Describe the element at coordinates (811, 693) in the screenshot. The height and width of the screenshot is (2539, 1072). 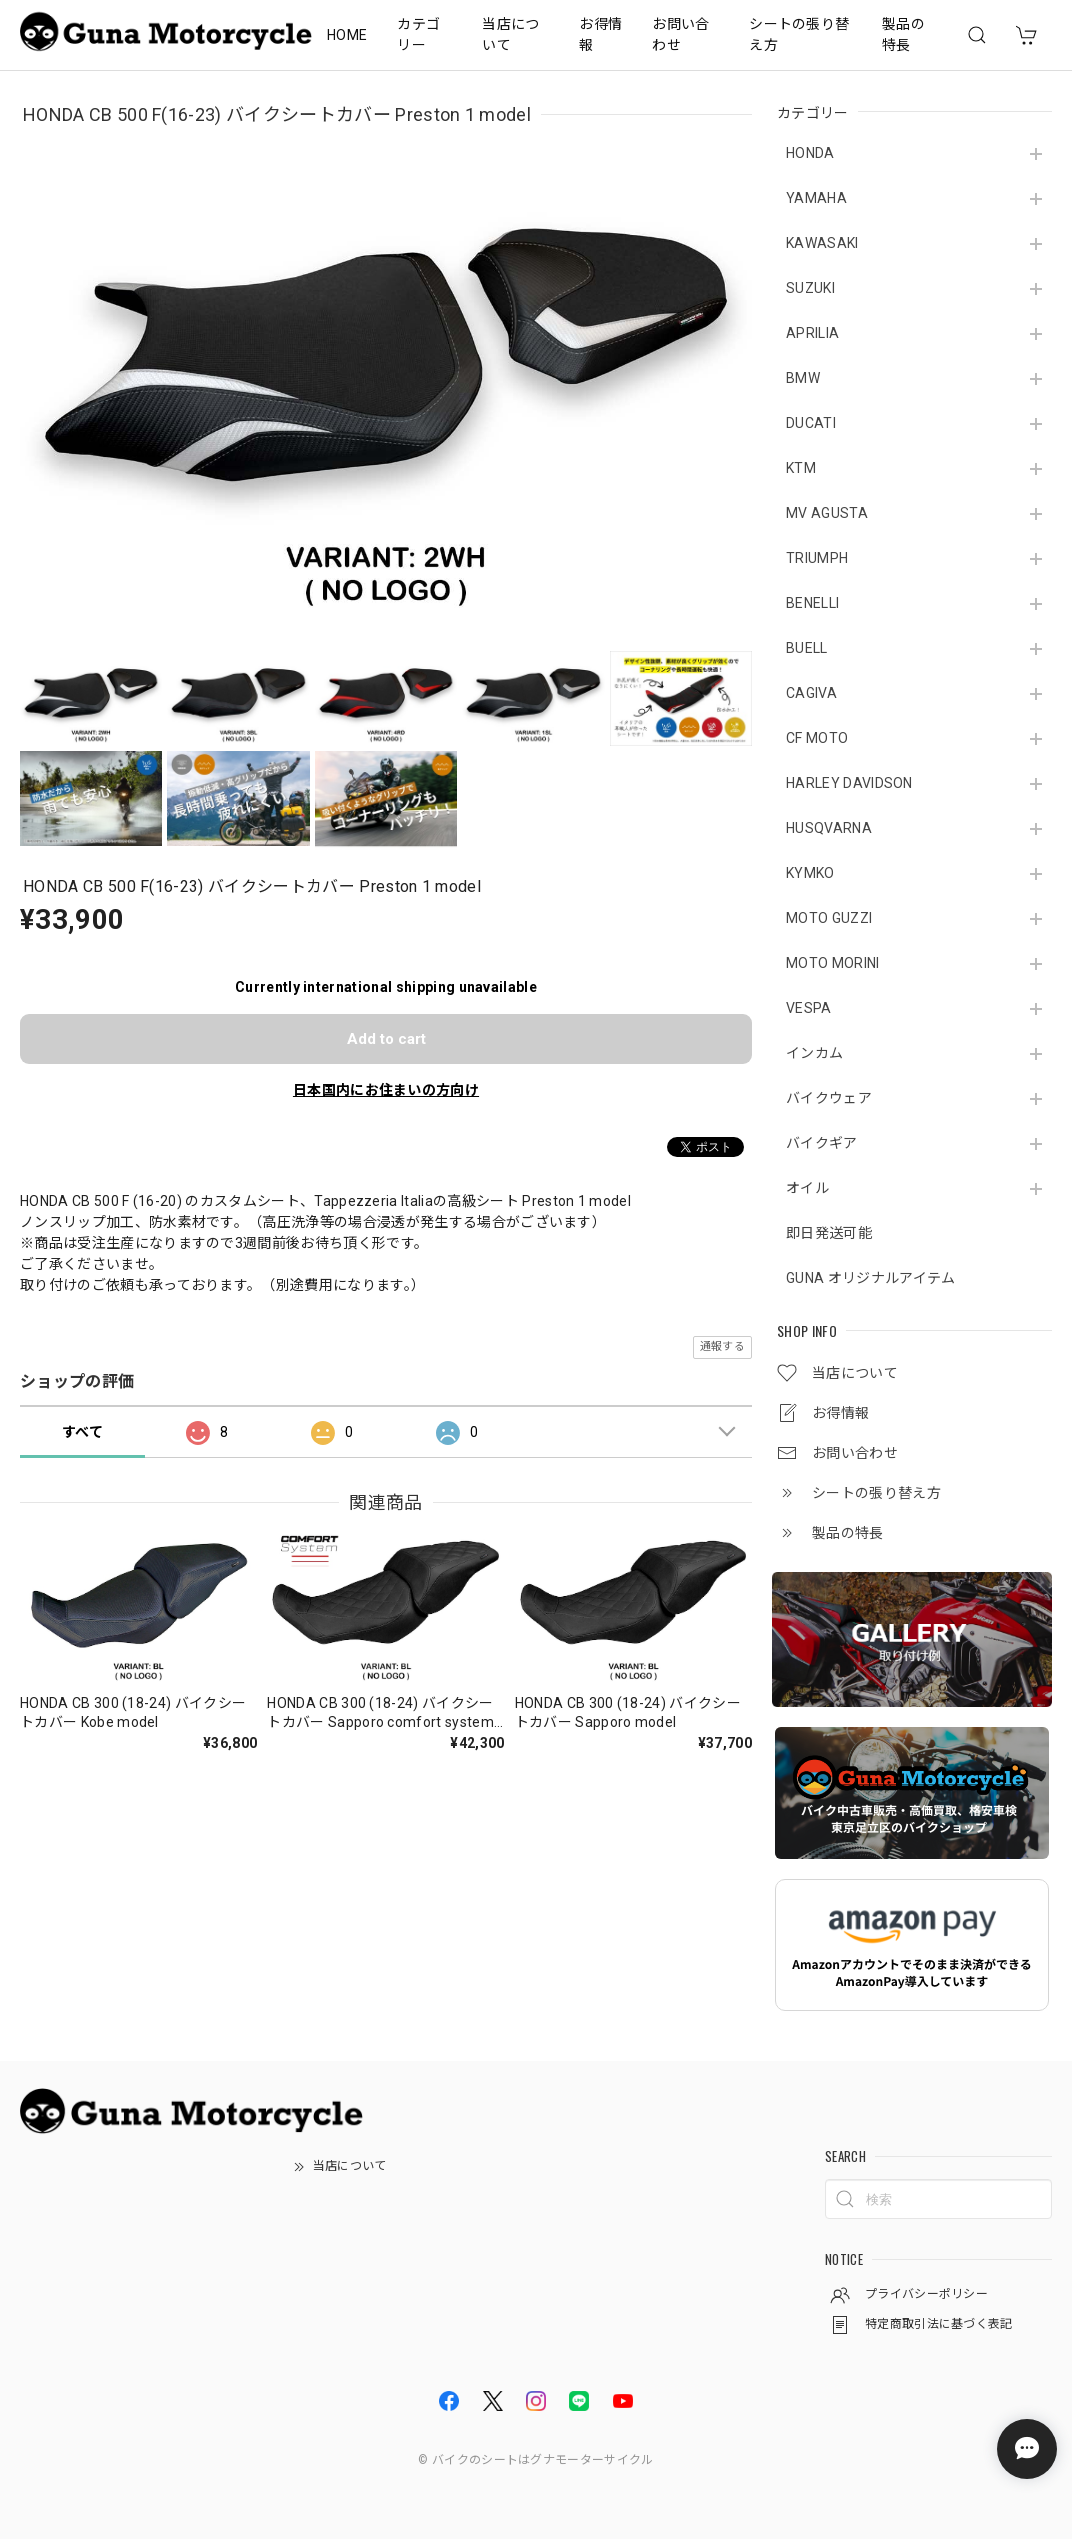
I see `CAGIVA` at that location.